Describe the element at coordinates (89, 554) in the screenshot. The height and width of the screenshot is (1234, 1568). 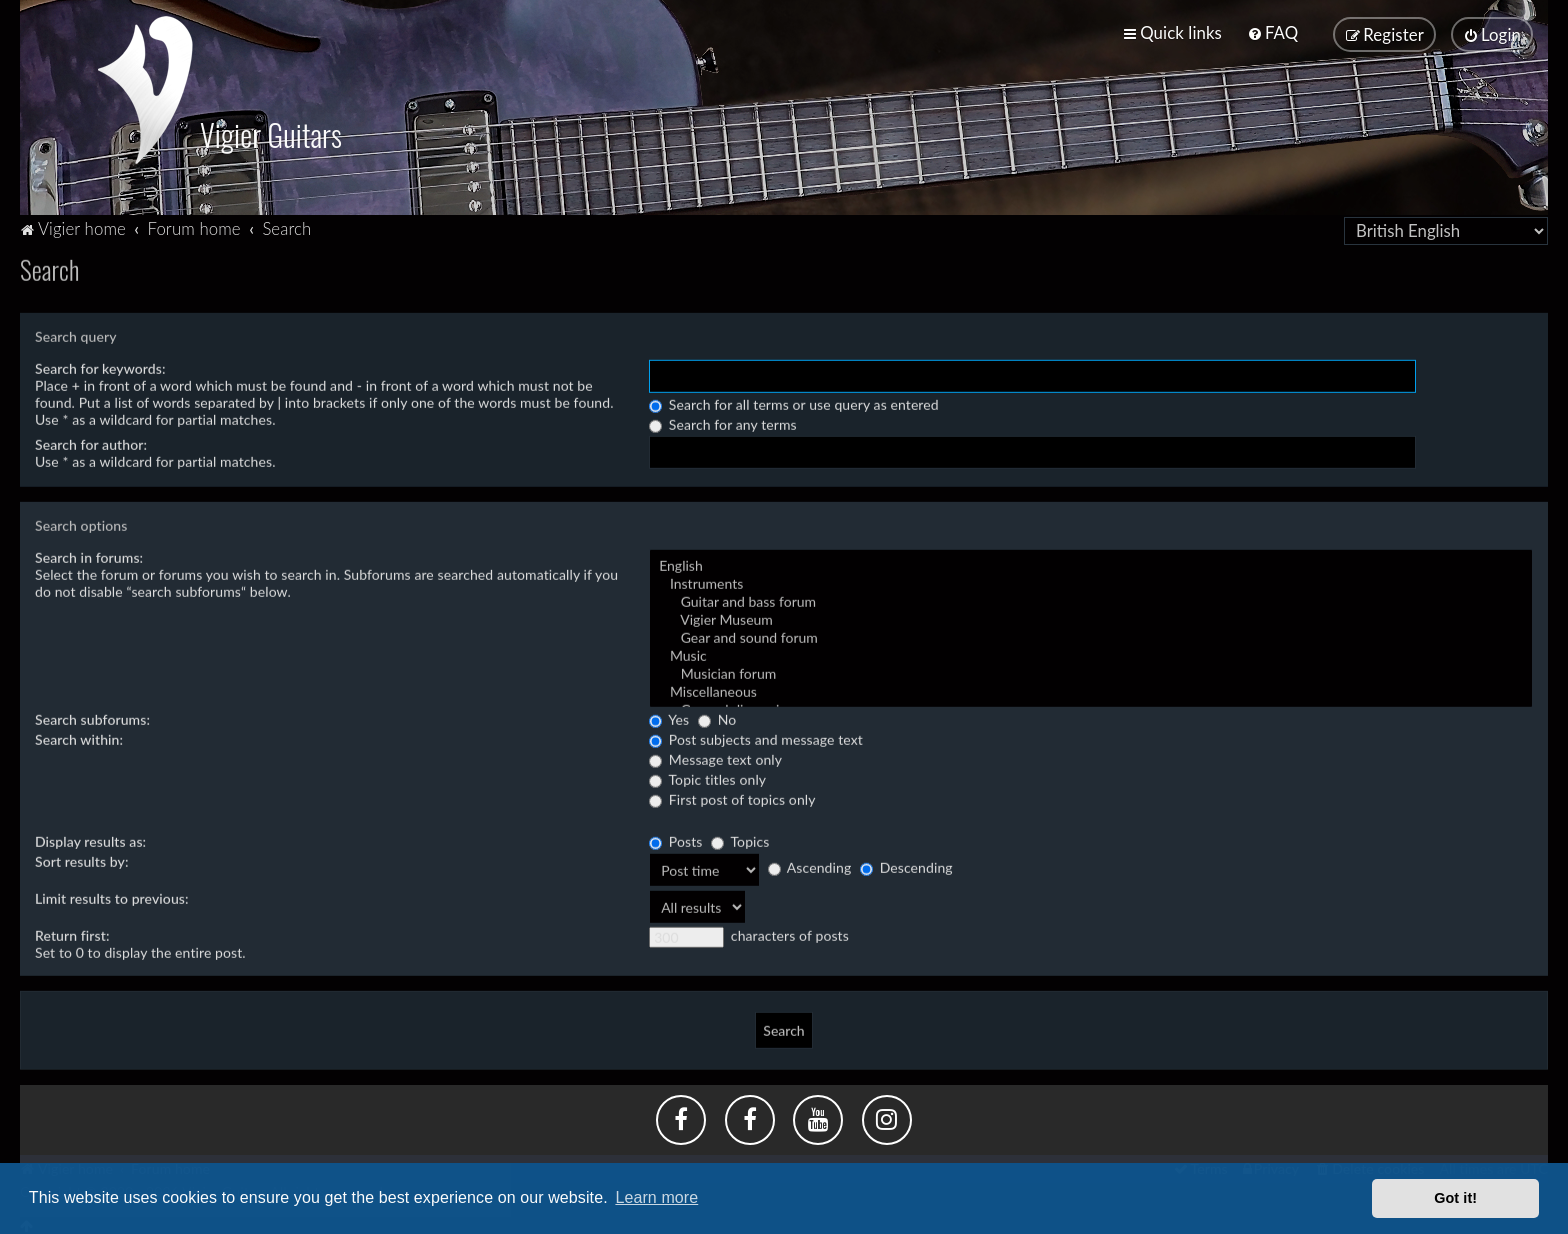
I see `Search in forums:` at that location.